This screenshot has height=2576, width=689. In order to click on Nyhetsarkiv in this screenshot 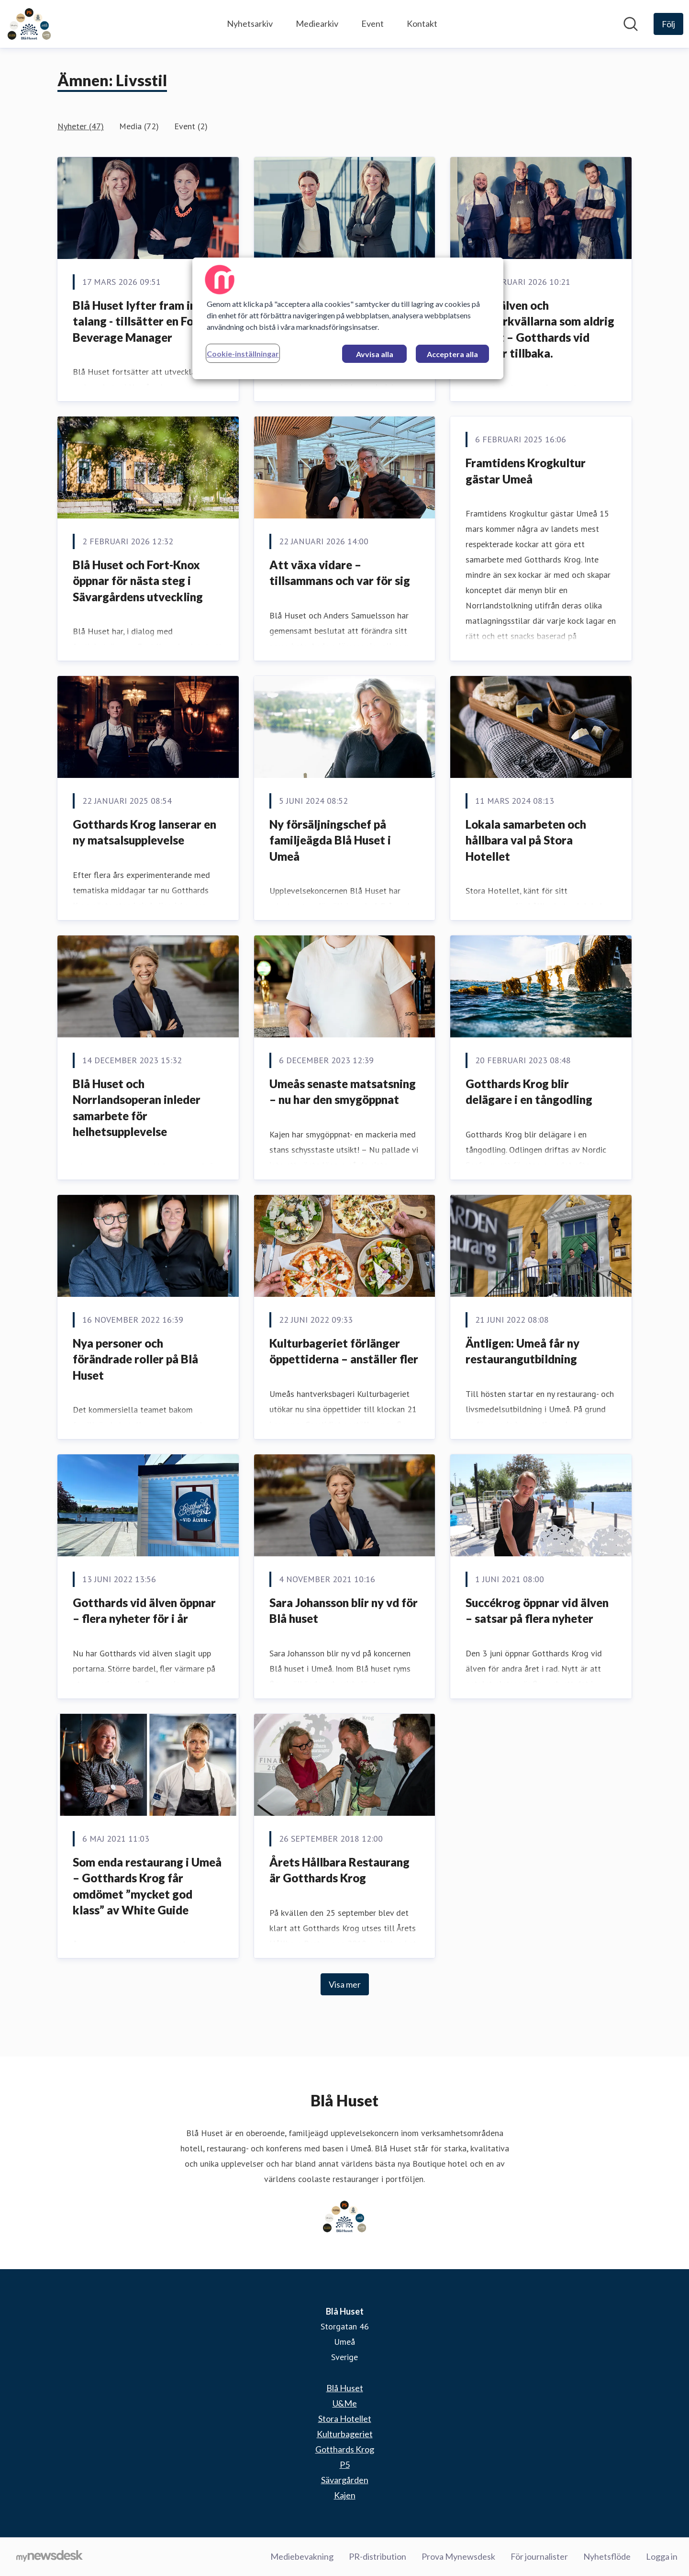, I will do `click(250, 23)`.